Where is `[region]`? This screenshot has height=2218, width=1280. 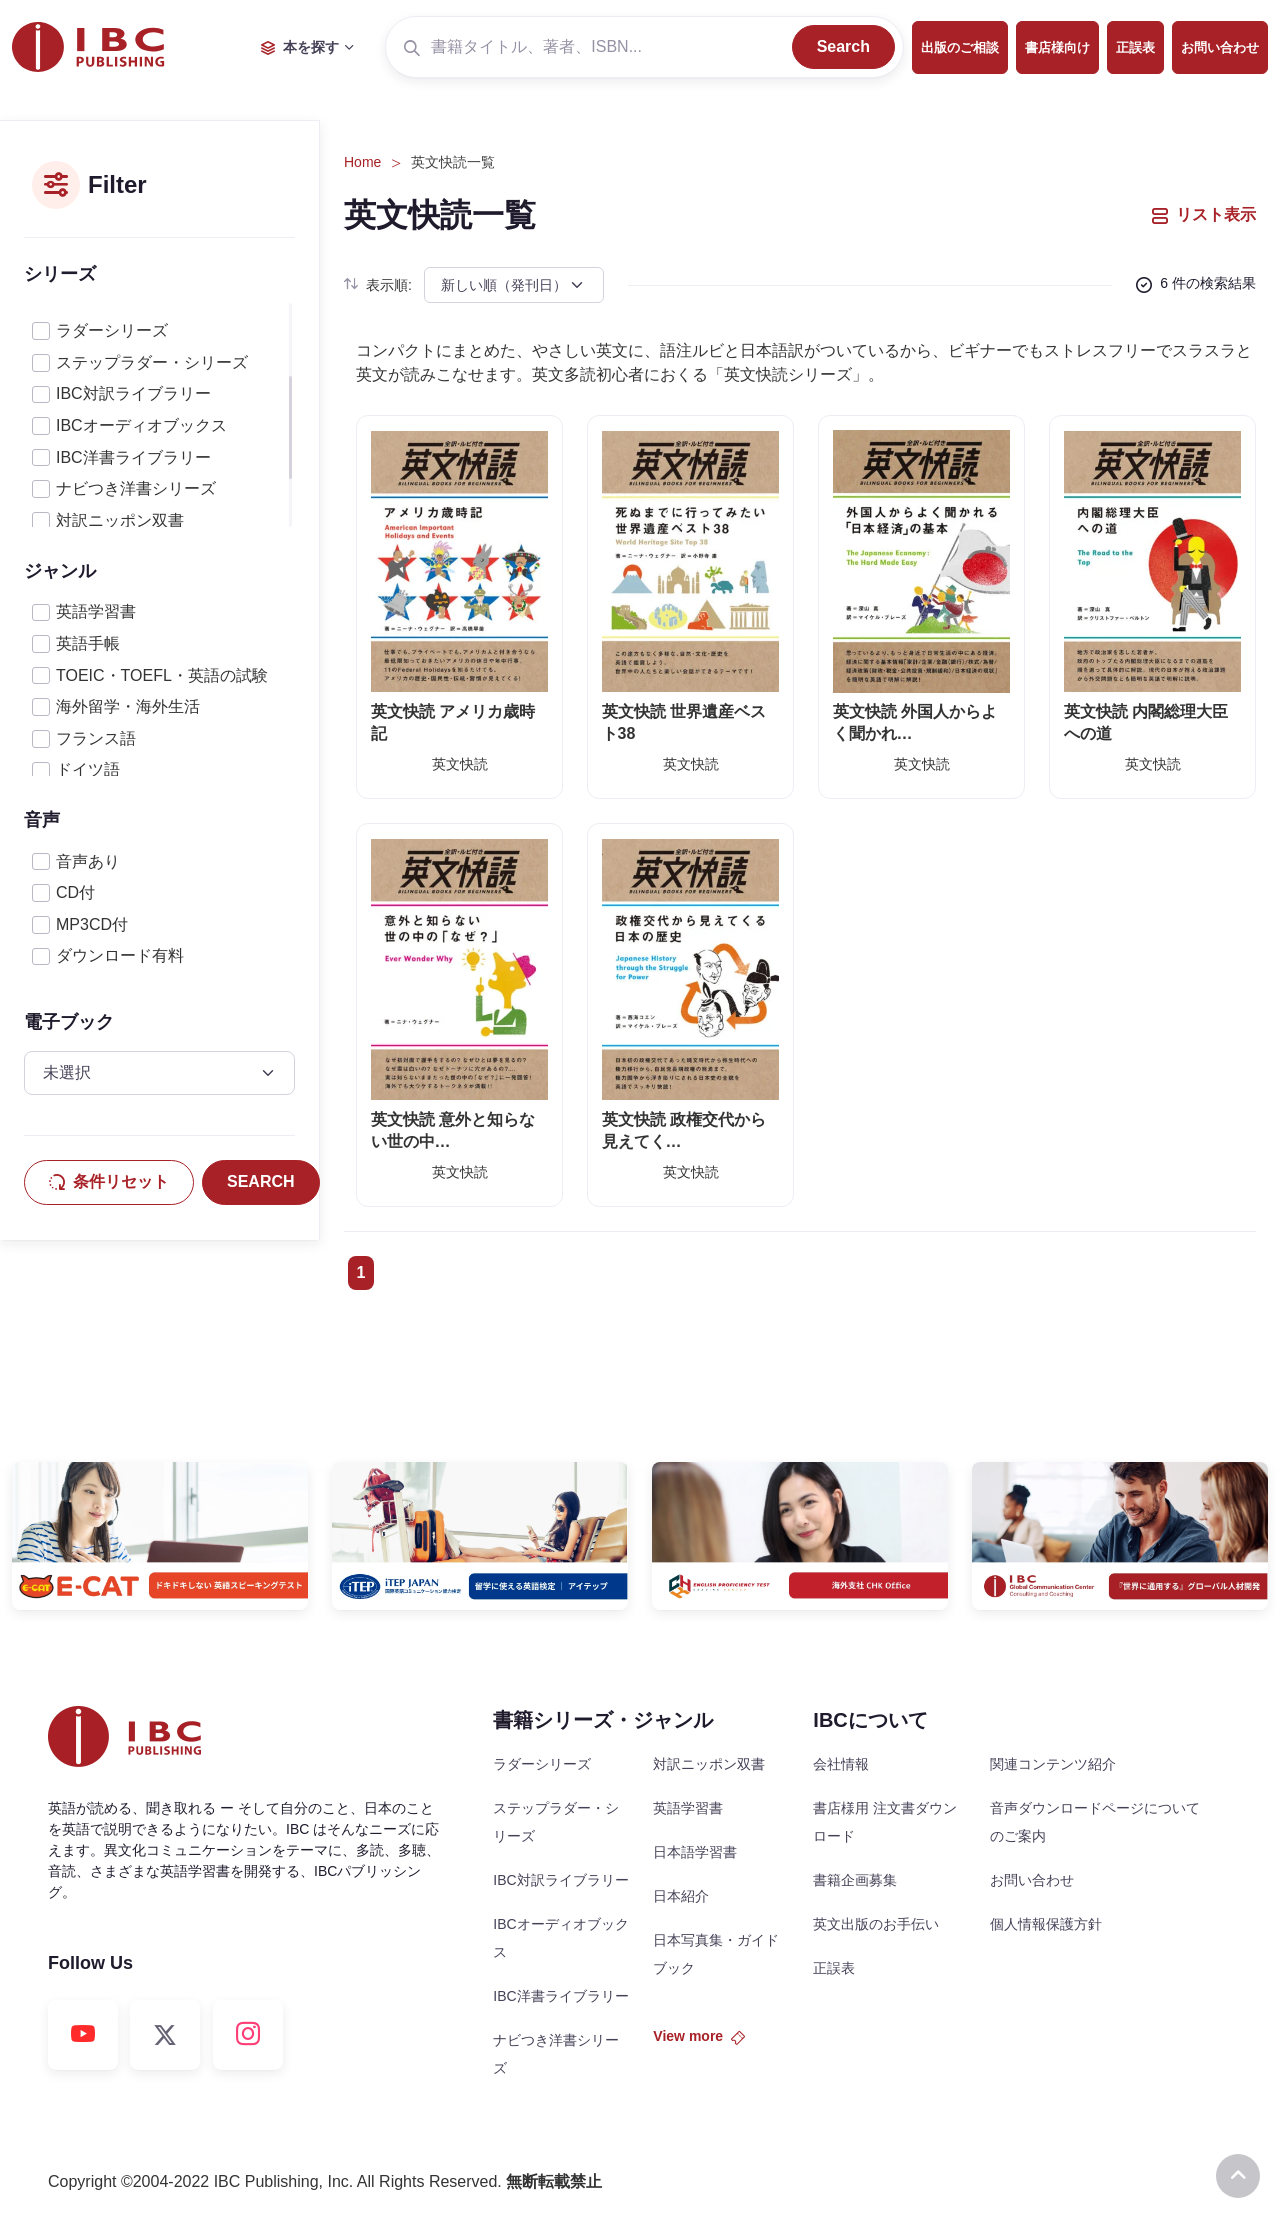
[region] is located at coordinates (159, 415).